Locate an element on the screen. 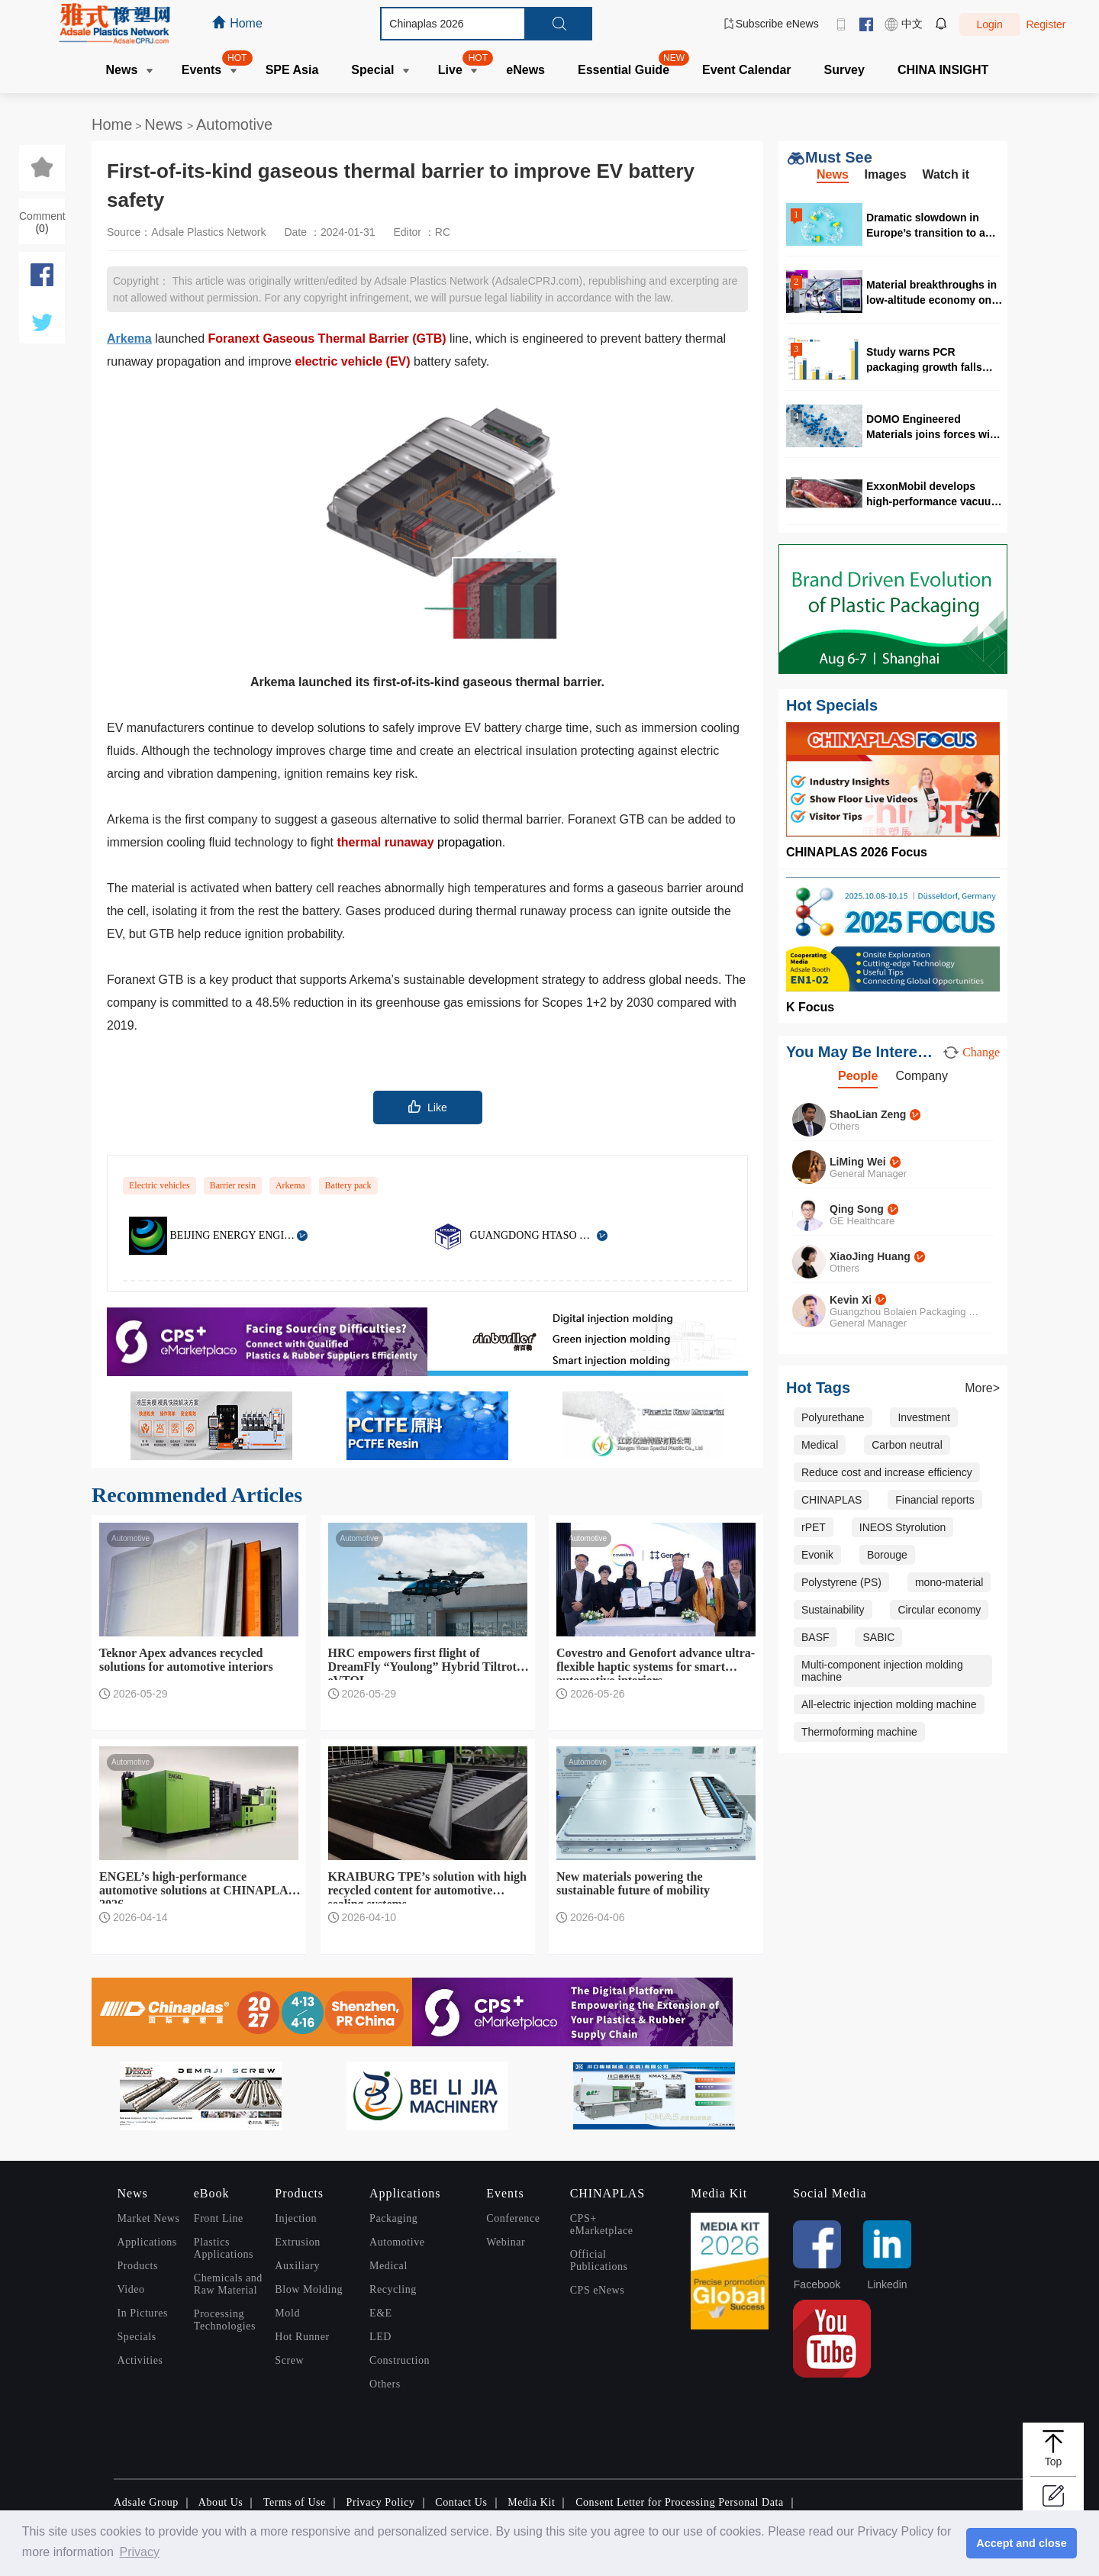 The image size is (1099, 2576). Injection is located at coordinates (296, 2218).